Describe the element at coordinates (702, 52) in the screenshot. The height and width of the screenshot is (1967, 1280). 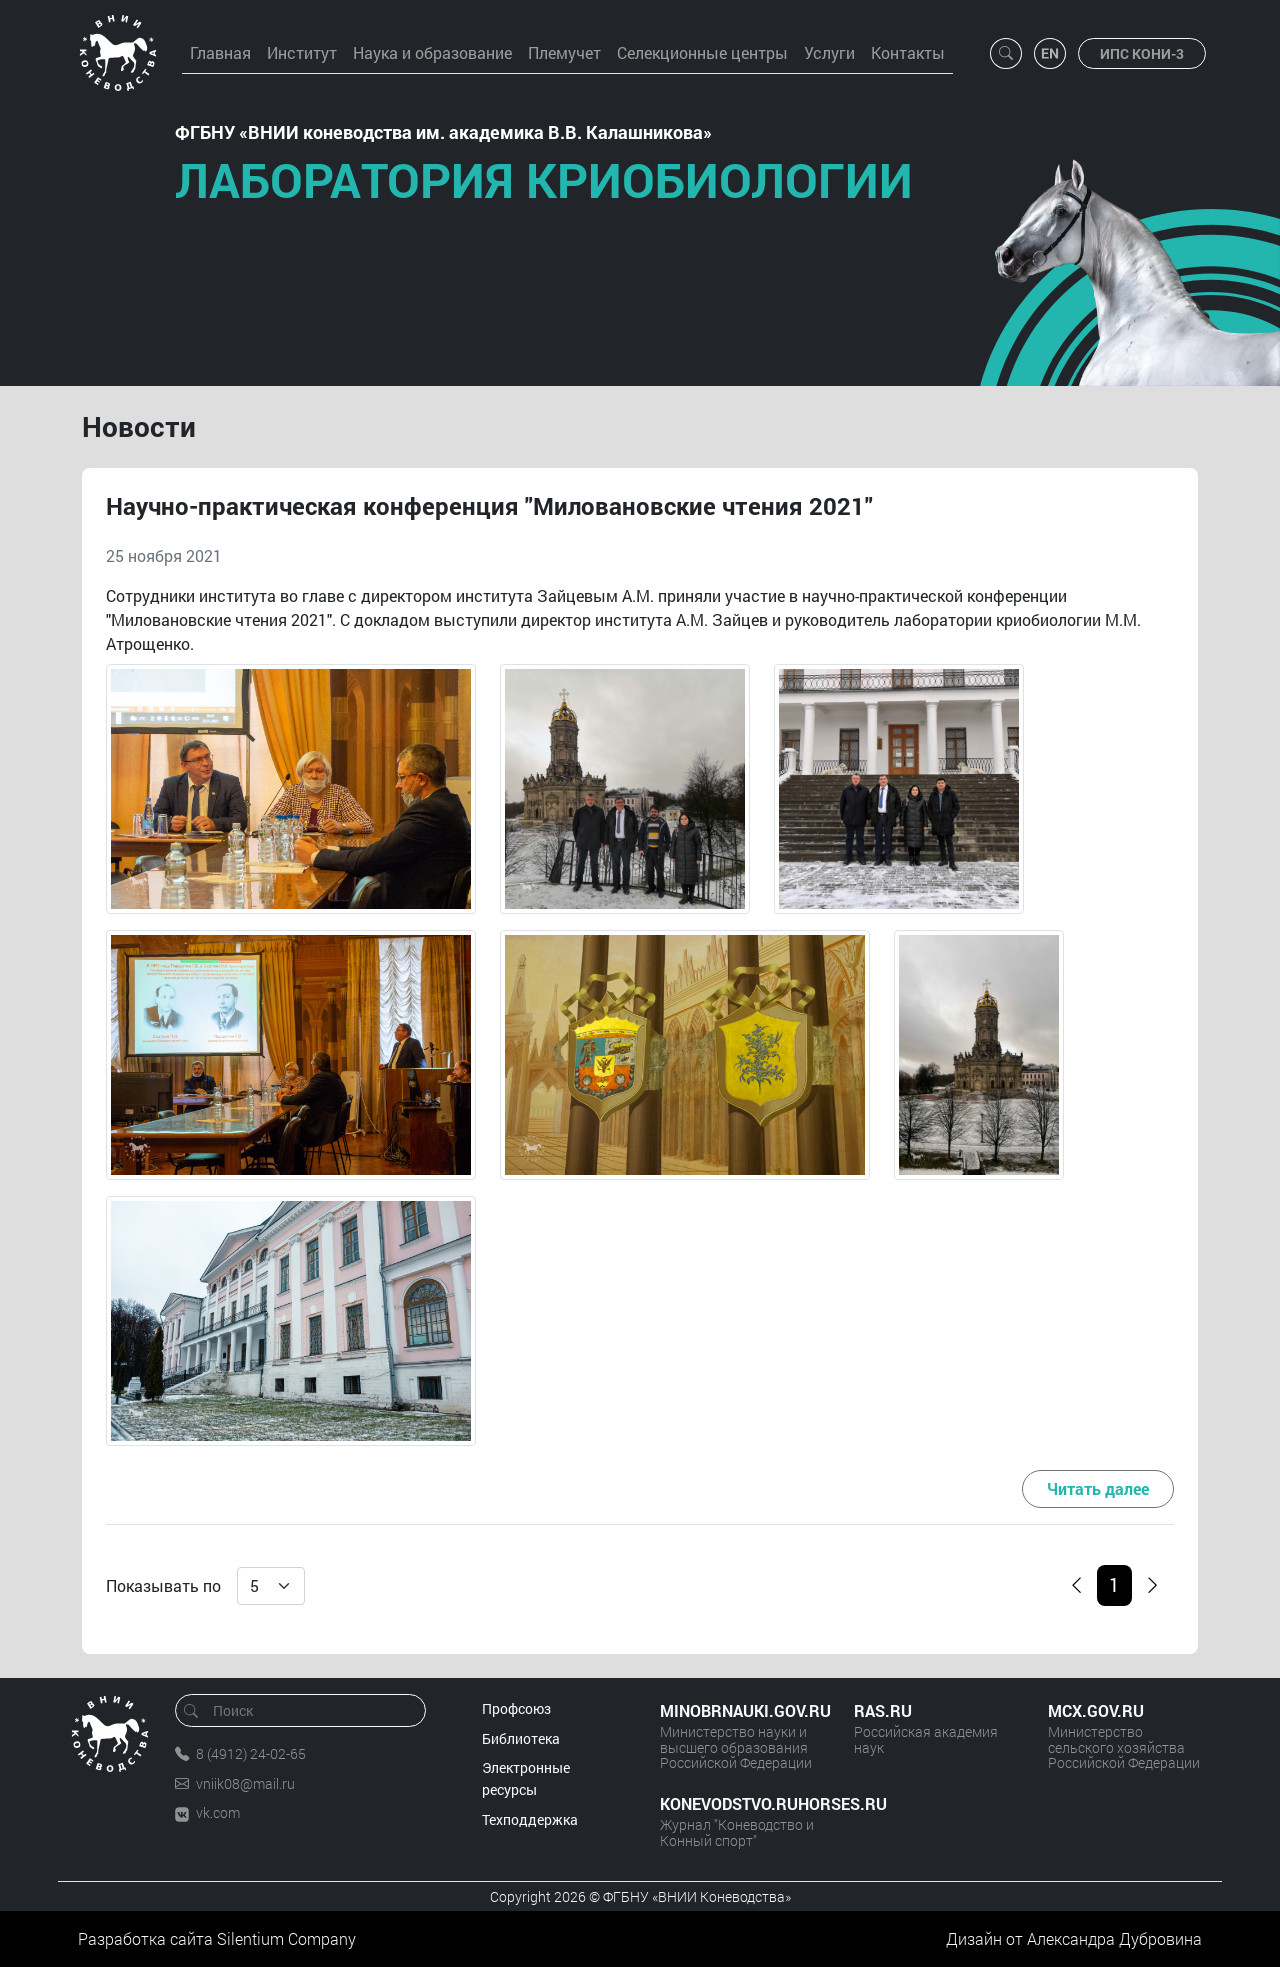
I see `Селекционные центры` at that location.